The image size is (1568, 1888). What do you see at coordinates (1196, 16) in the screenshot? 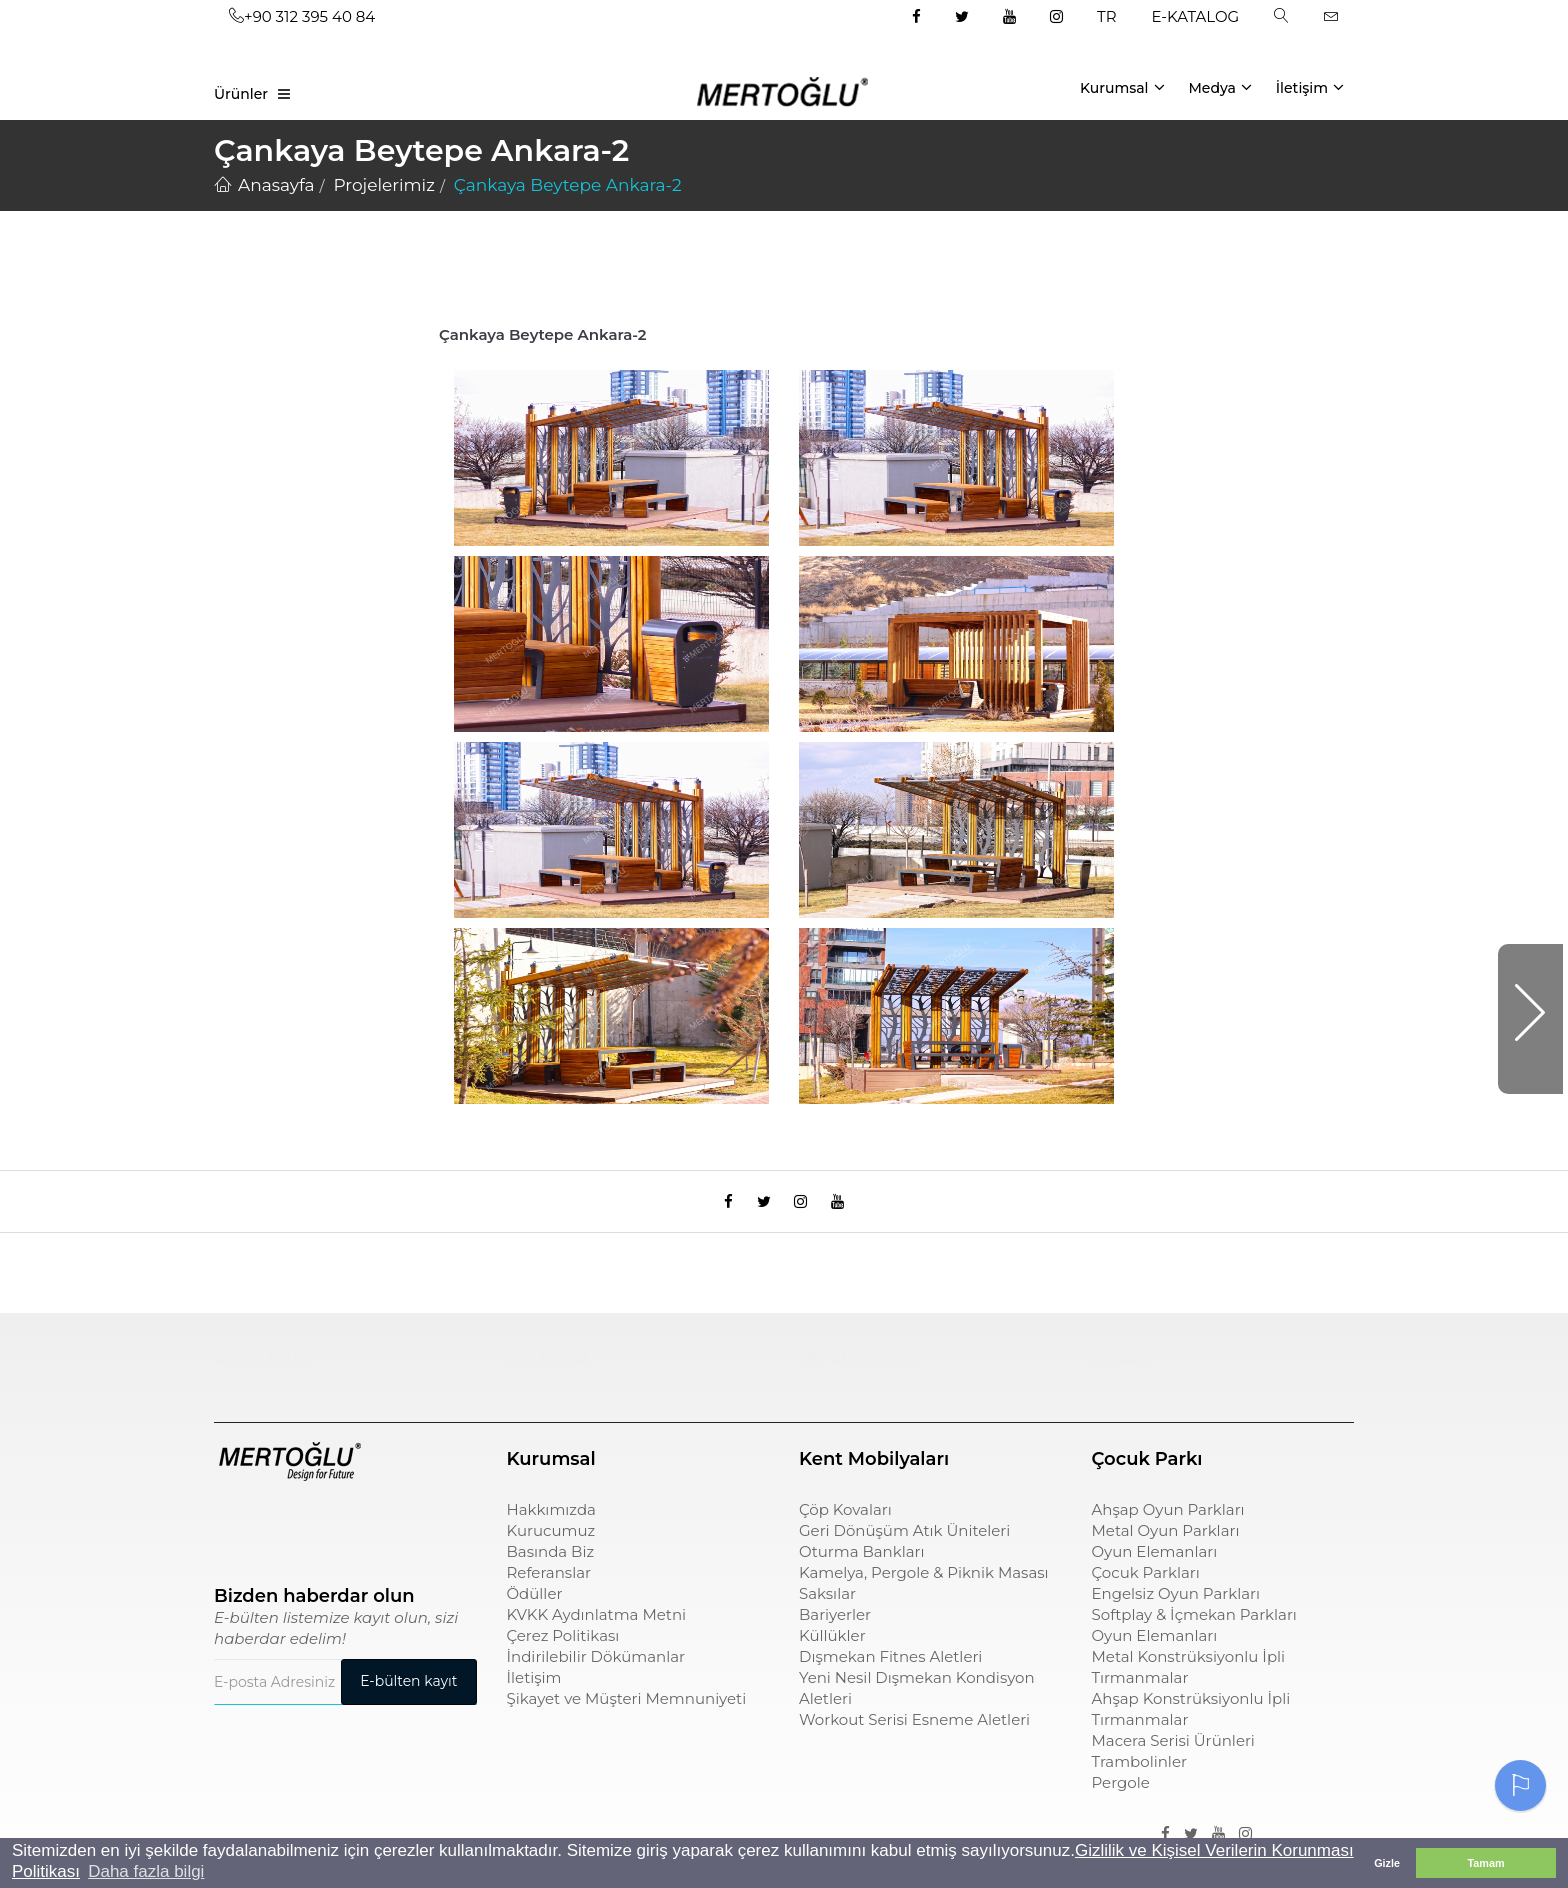
I see `E-KATALOG` at bounding box center [1196, 16].